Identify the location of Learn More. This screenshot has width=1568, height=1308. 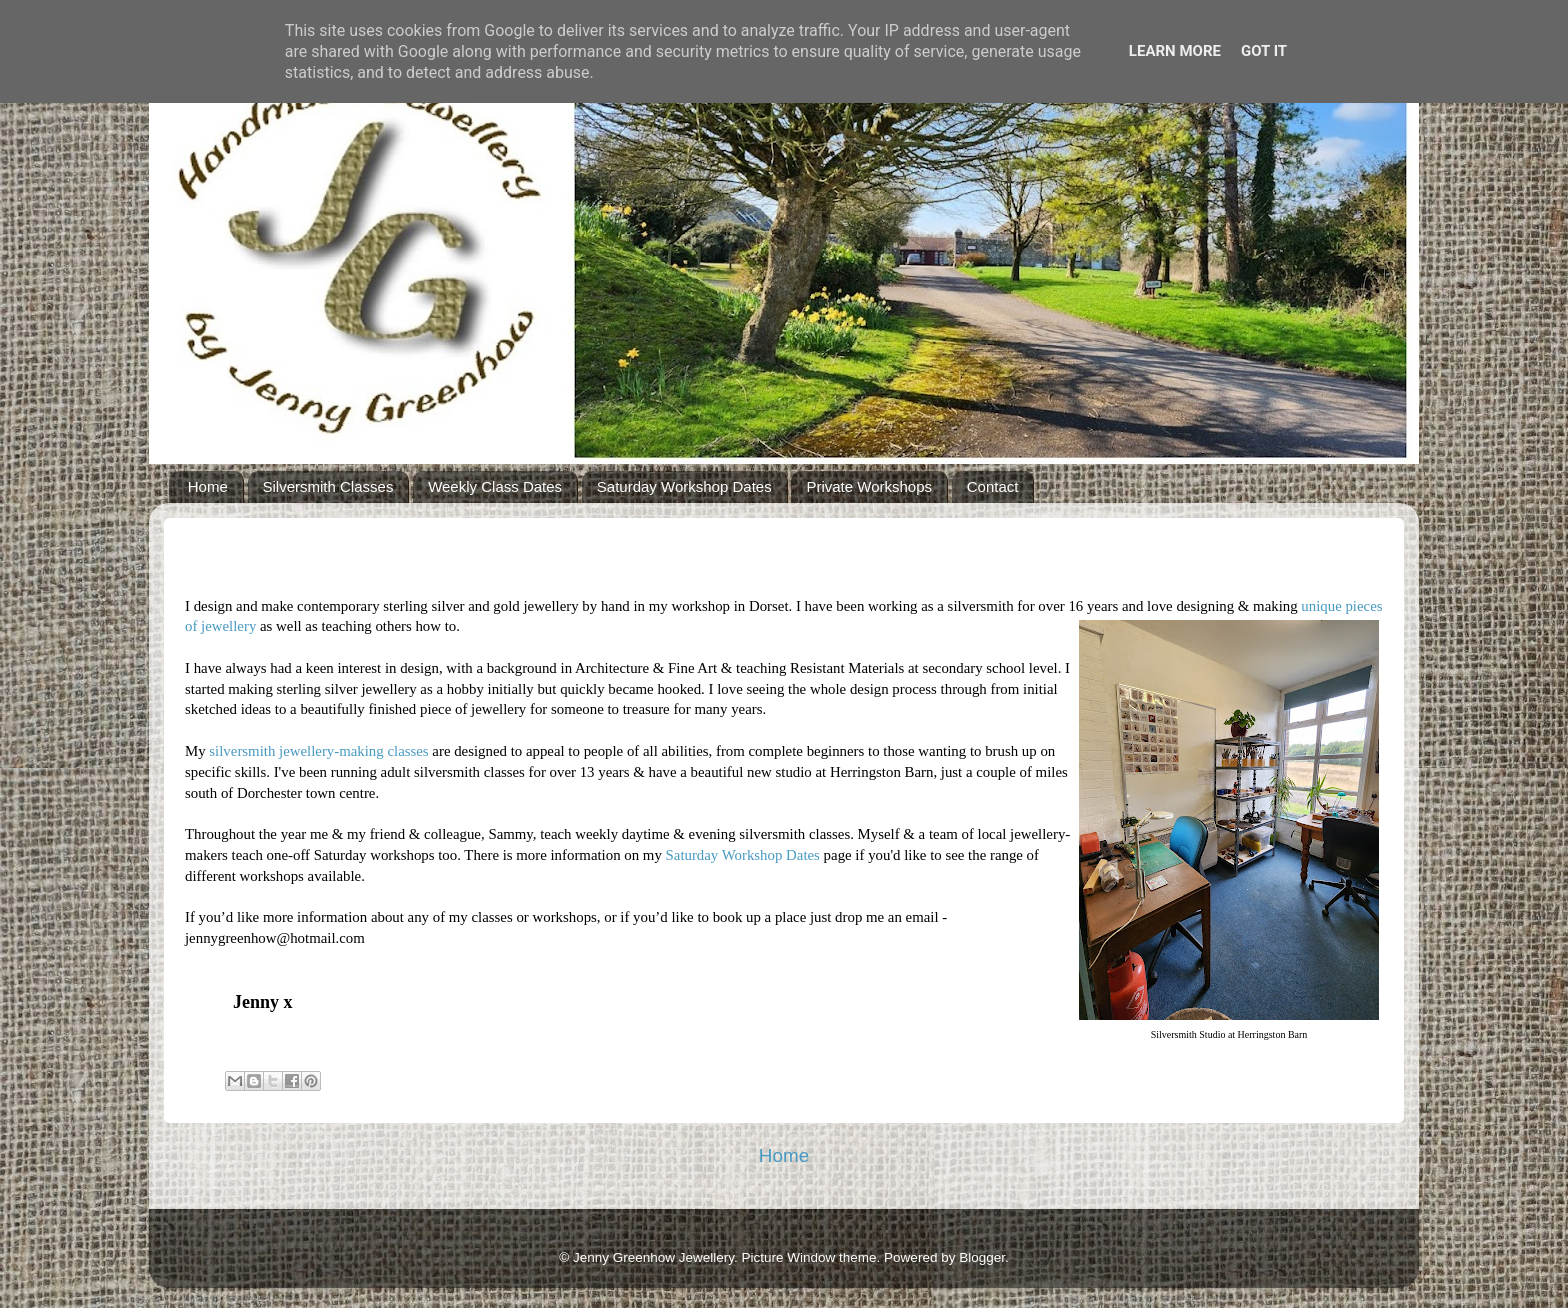
(1175, 51).